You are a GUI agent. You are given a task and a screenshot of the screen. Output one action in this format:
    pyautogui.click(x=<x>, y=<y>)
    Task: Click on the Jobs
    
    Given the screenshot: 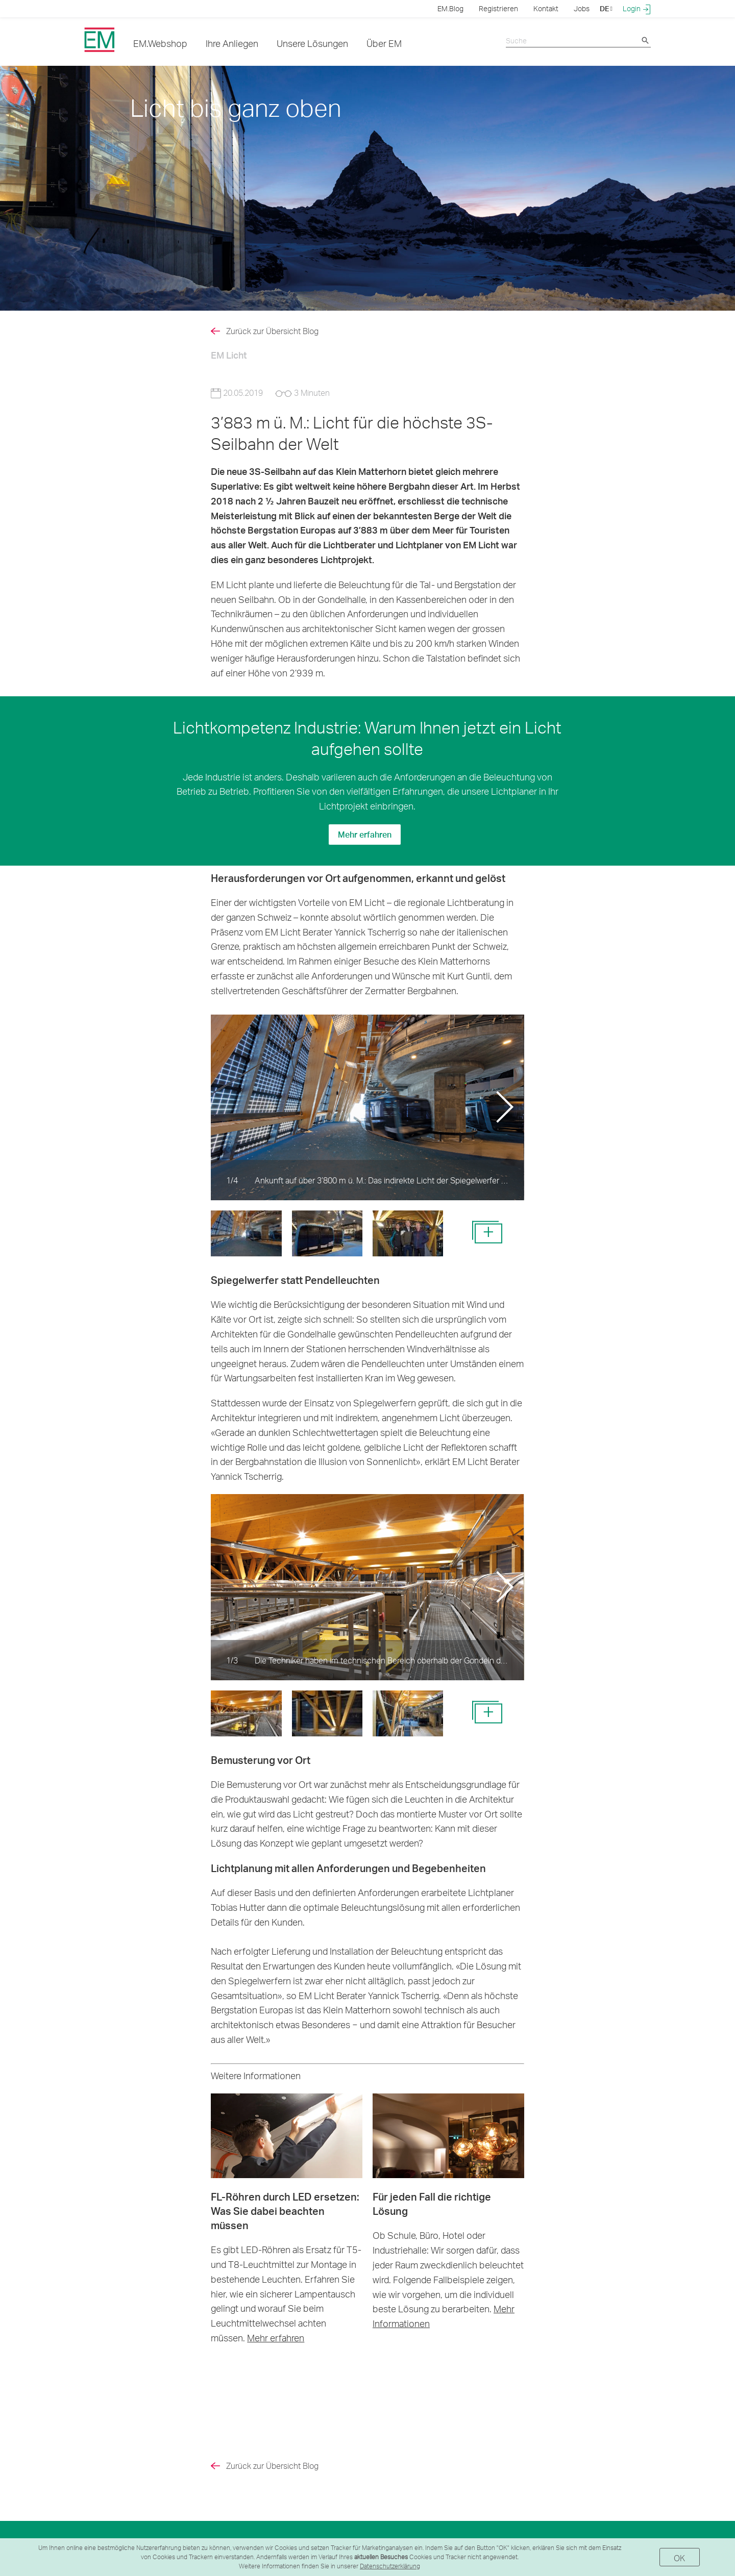 What is the action you would take?
    pyautogui.click(x=582, y=8)
    